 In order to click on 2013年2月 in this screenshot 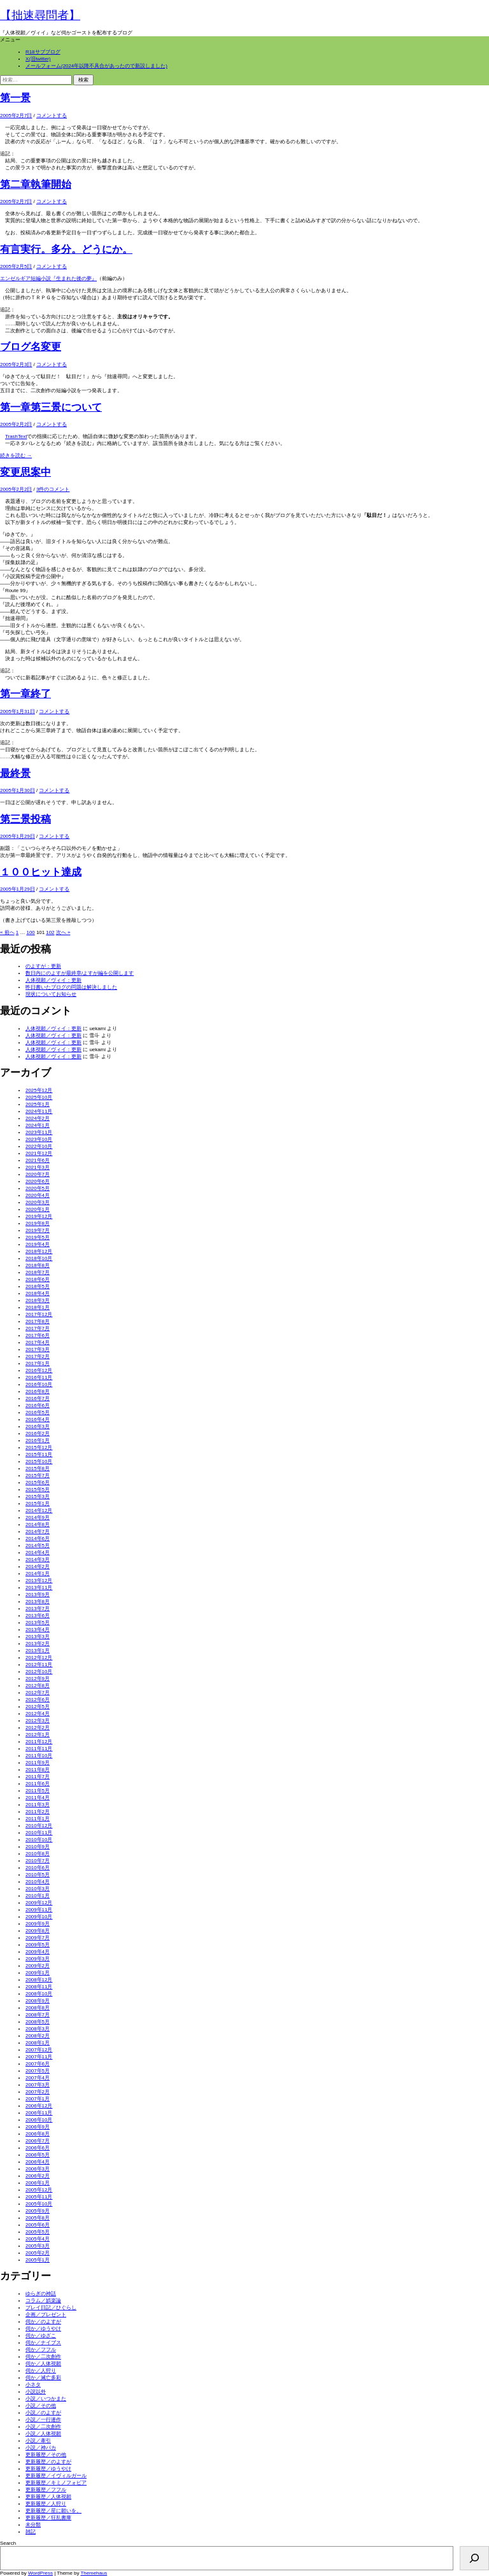, I will do `click(37, 1643)`.